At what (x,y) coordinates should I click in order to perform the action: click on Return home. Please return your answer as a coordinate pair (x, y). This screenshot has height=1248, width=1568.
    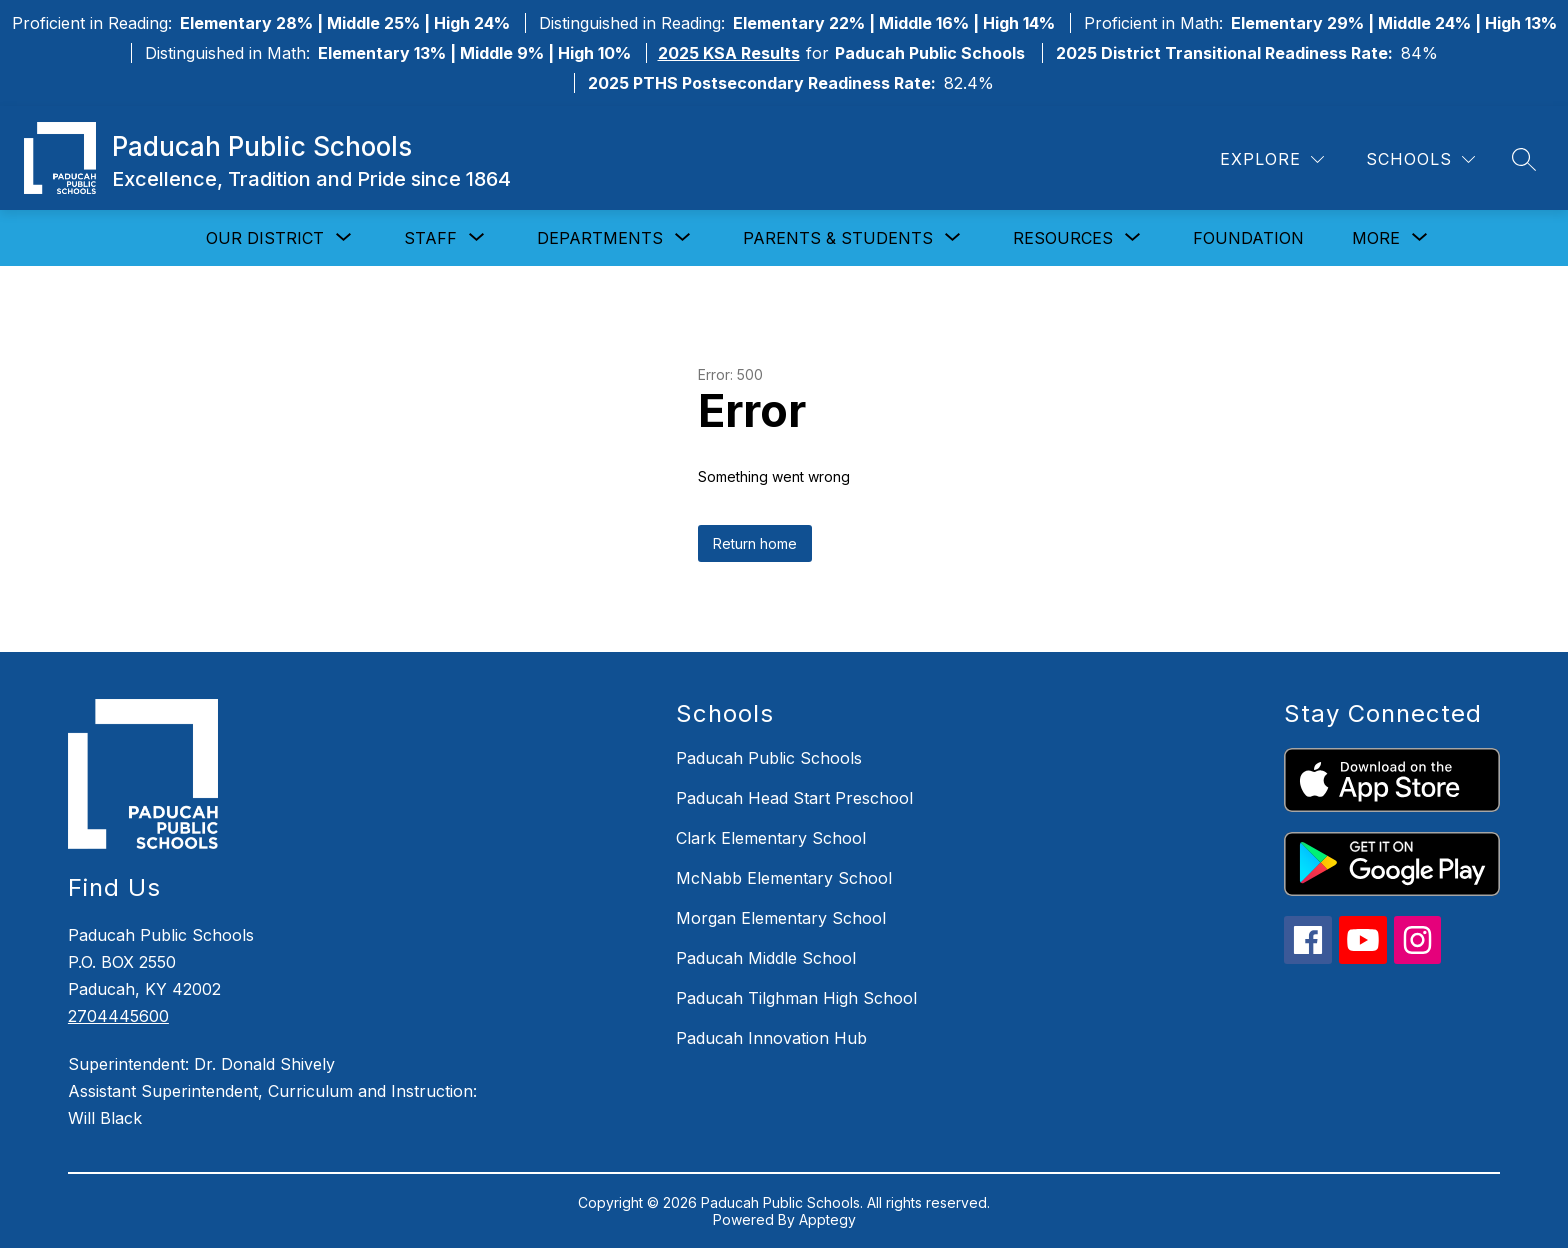
    Looking at the image, I should click on (755, 543).